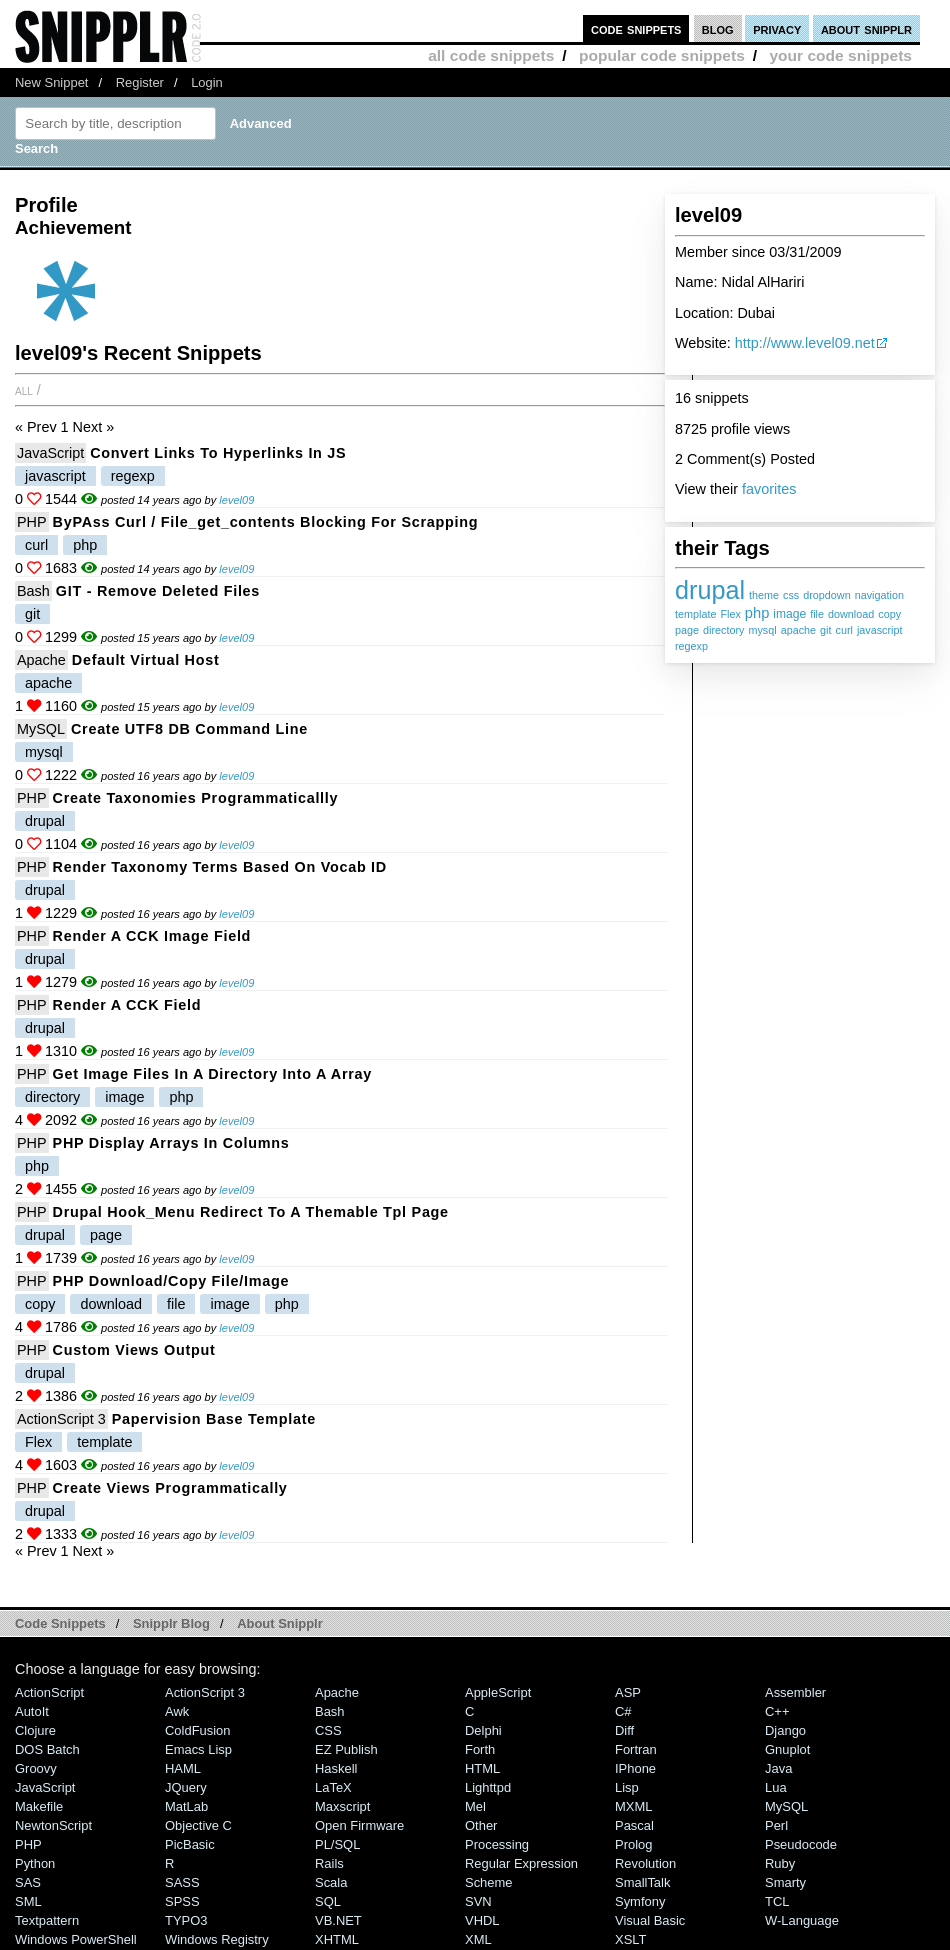 The height and width of the screenshot is (1950, 950). What do you see at coordinates (214, 1419) in the screenshot?
I see `Papervision Base Template` at bounding box center [214, 1419].